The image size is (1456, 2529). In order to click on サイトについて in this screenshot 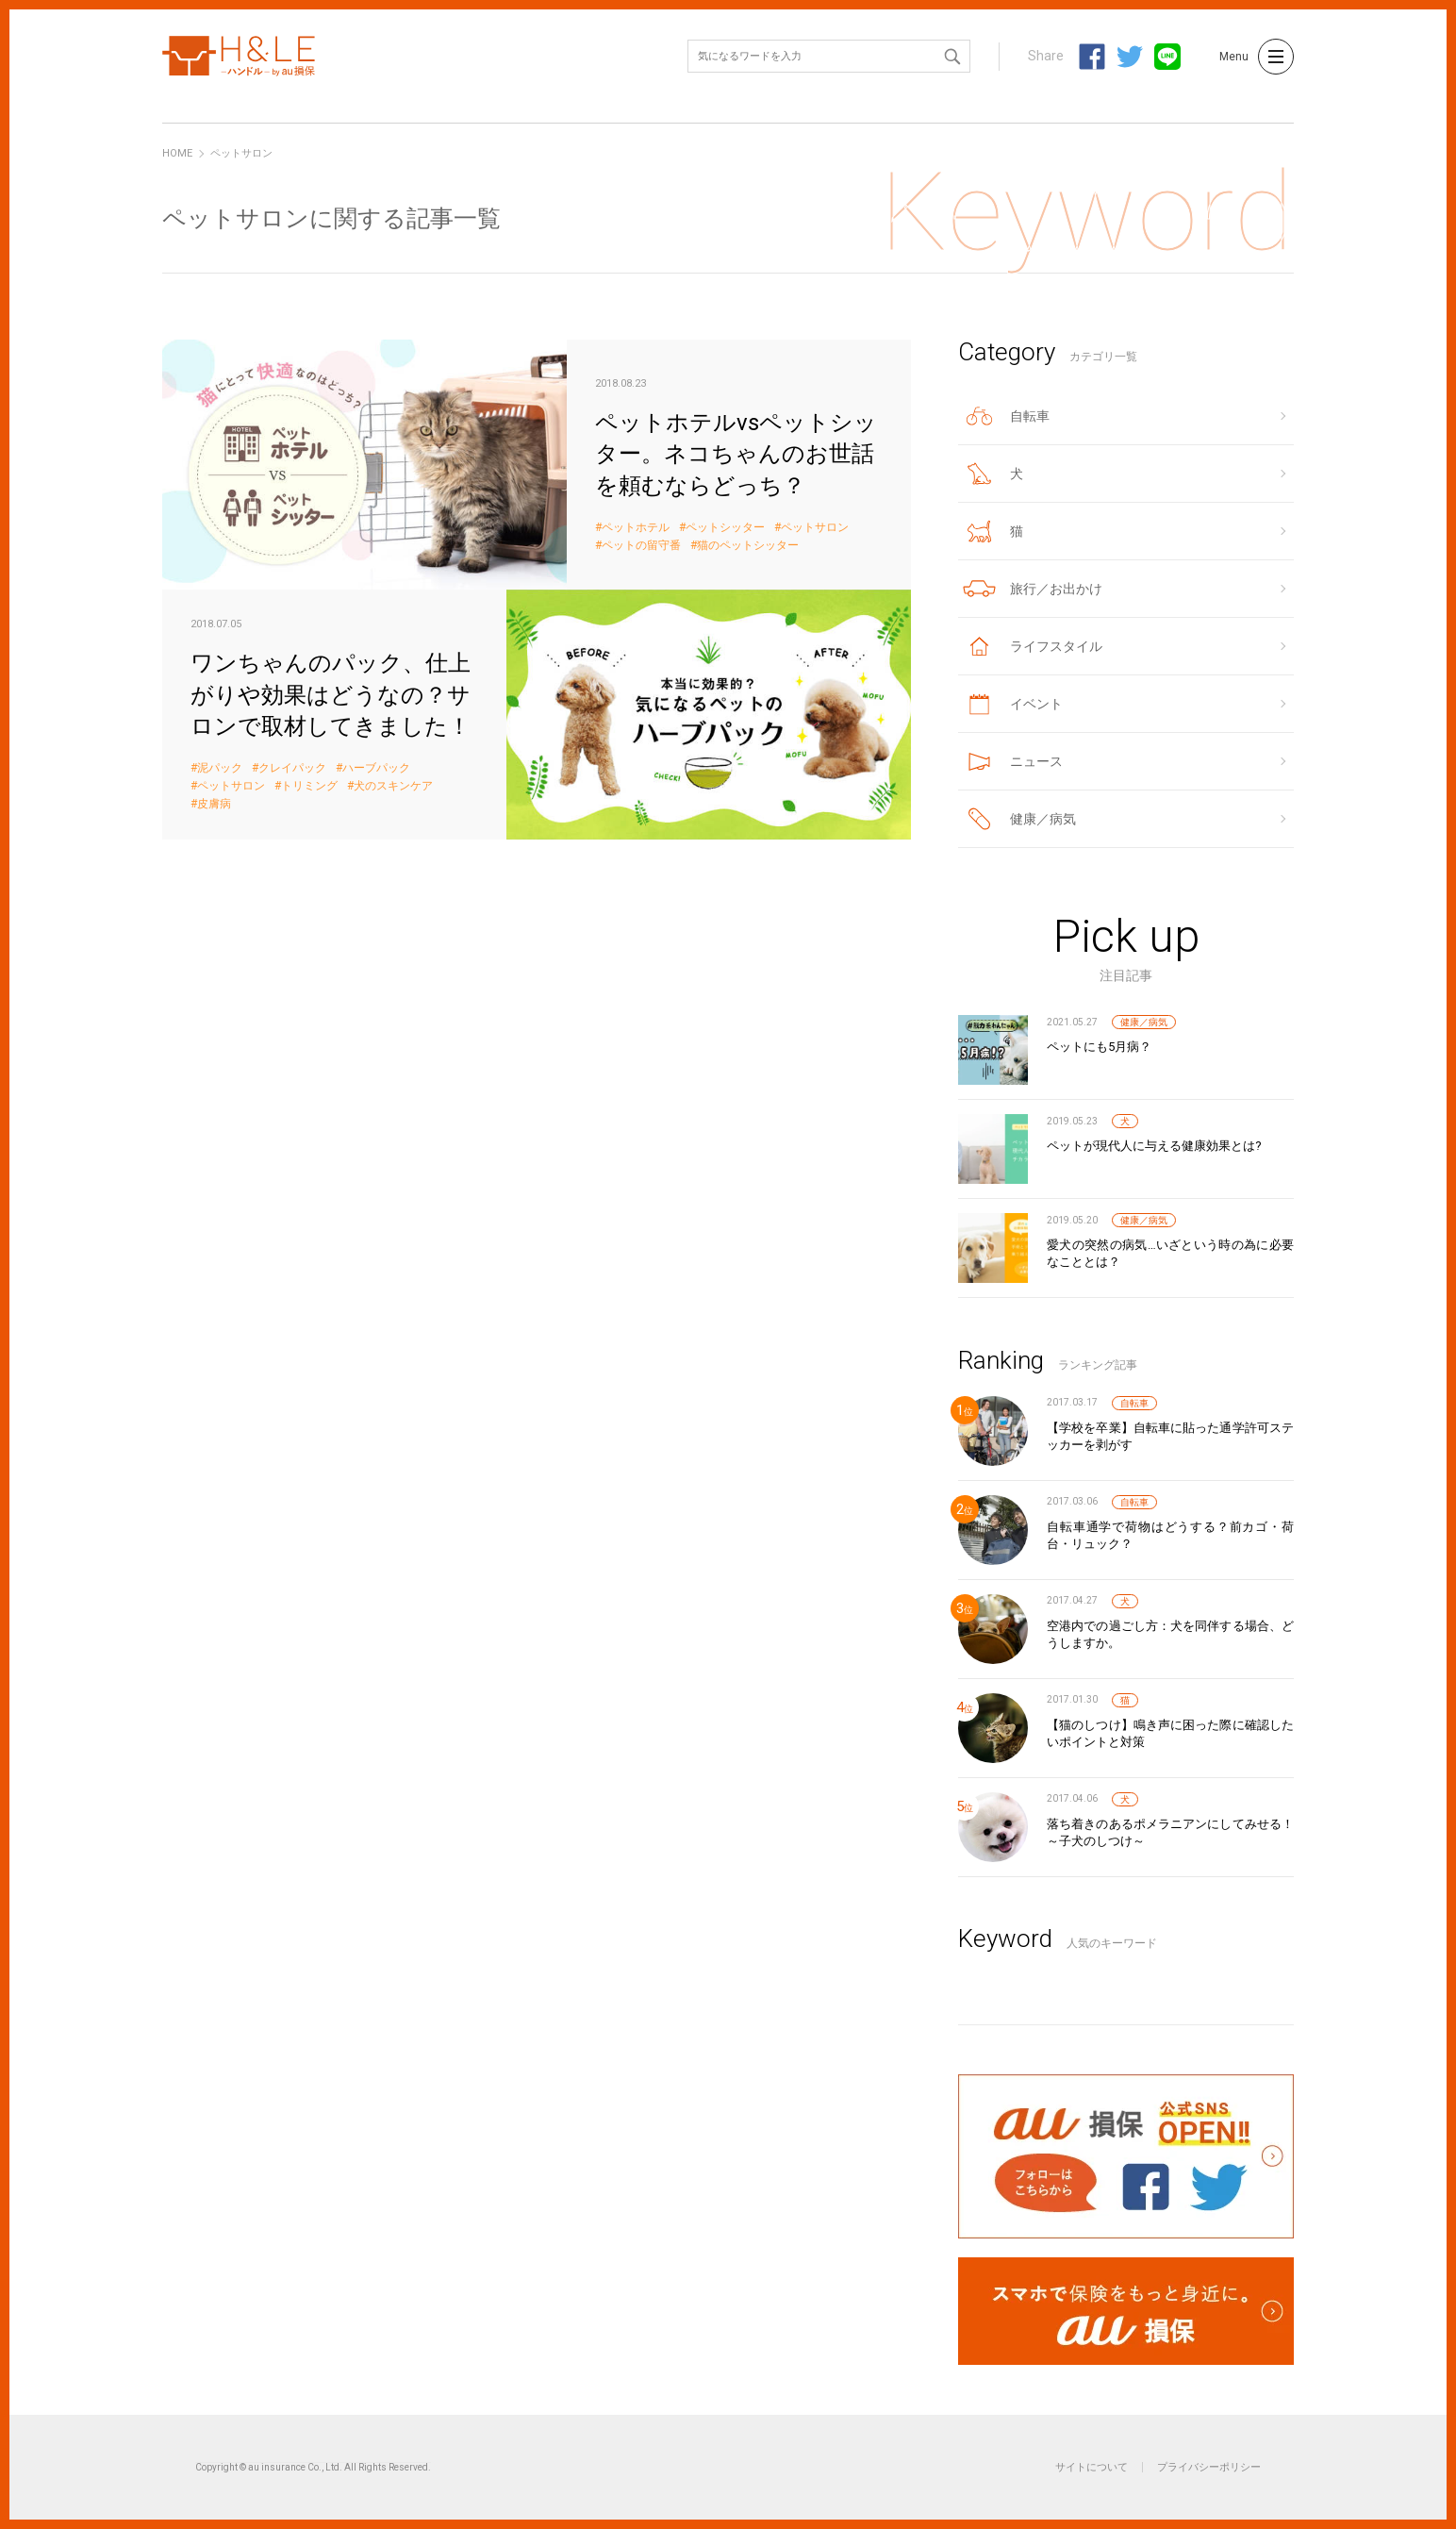, I will do `click(1091, 2467)`.